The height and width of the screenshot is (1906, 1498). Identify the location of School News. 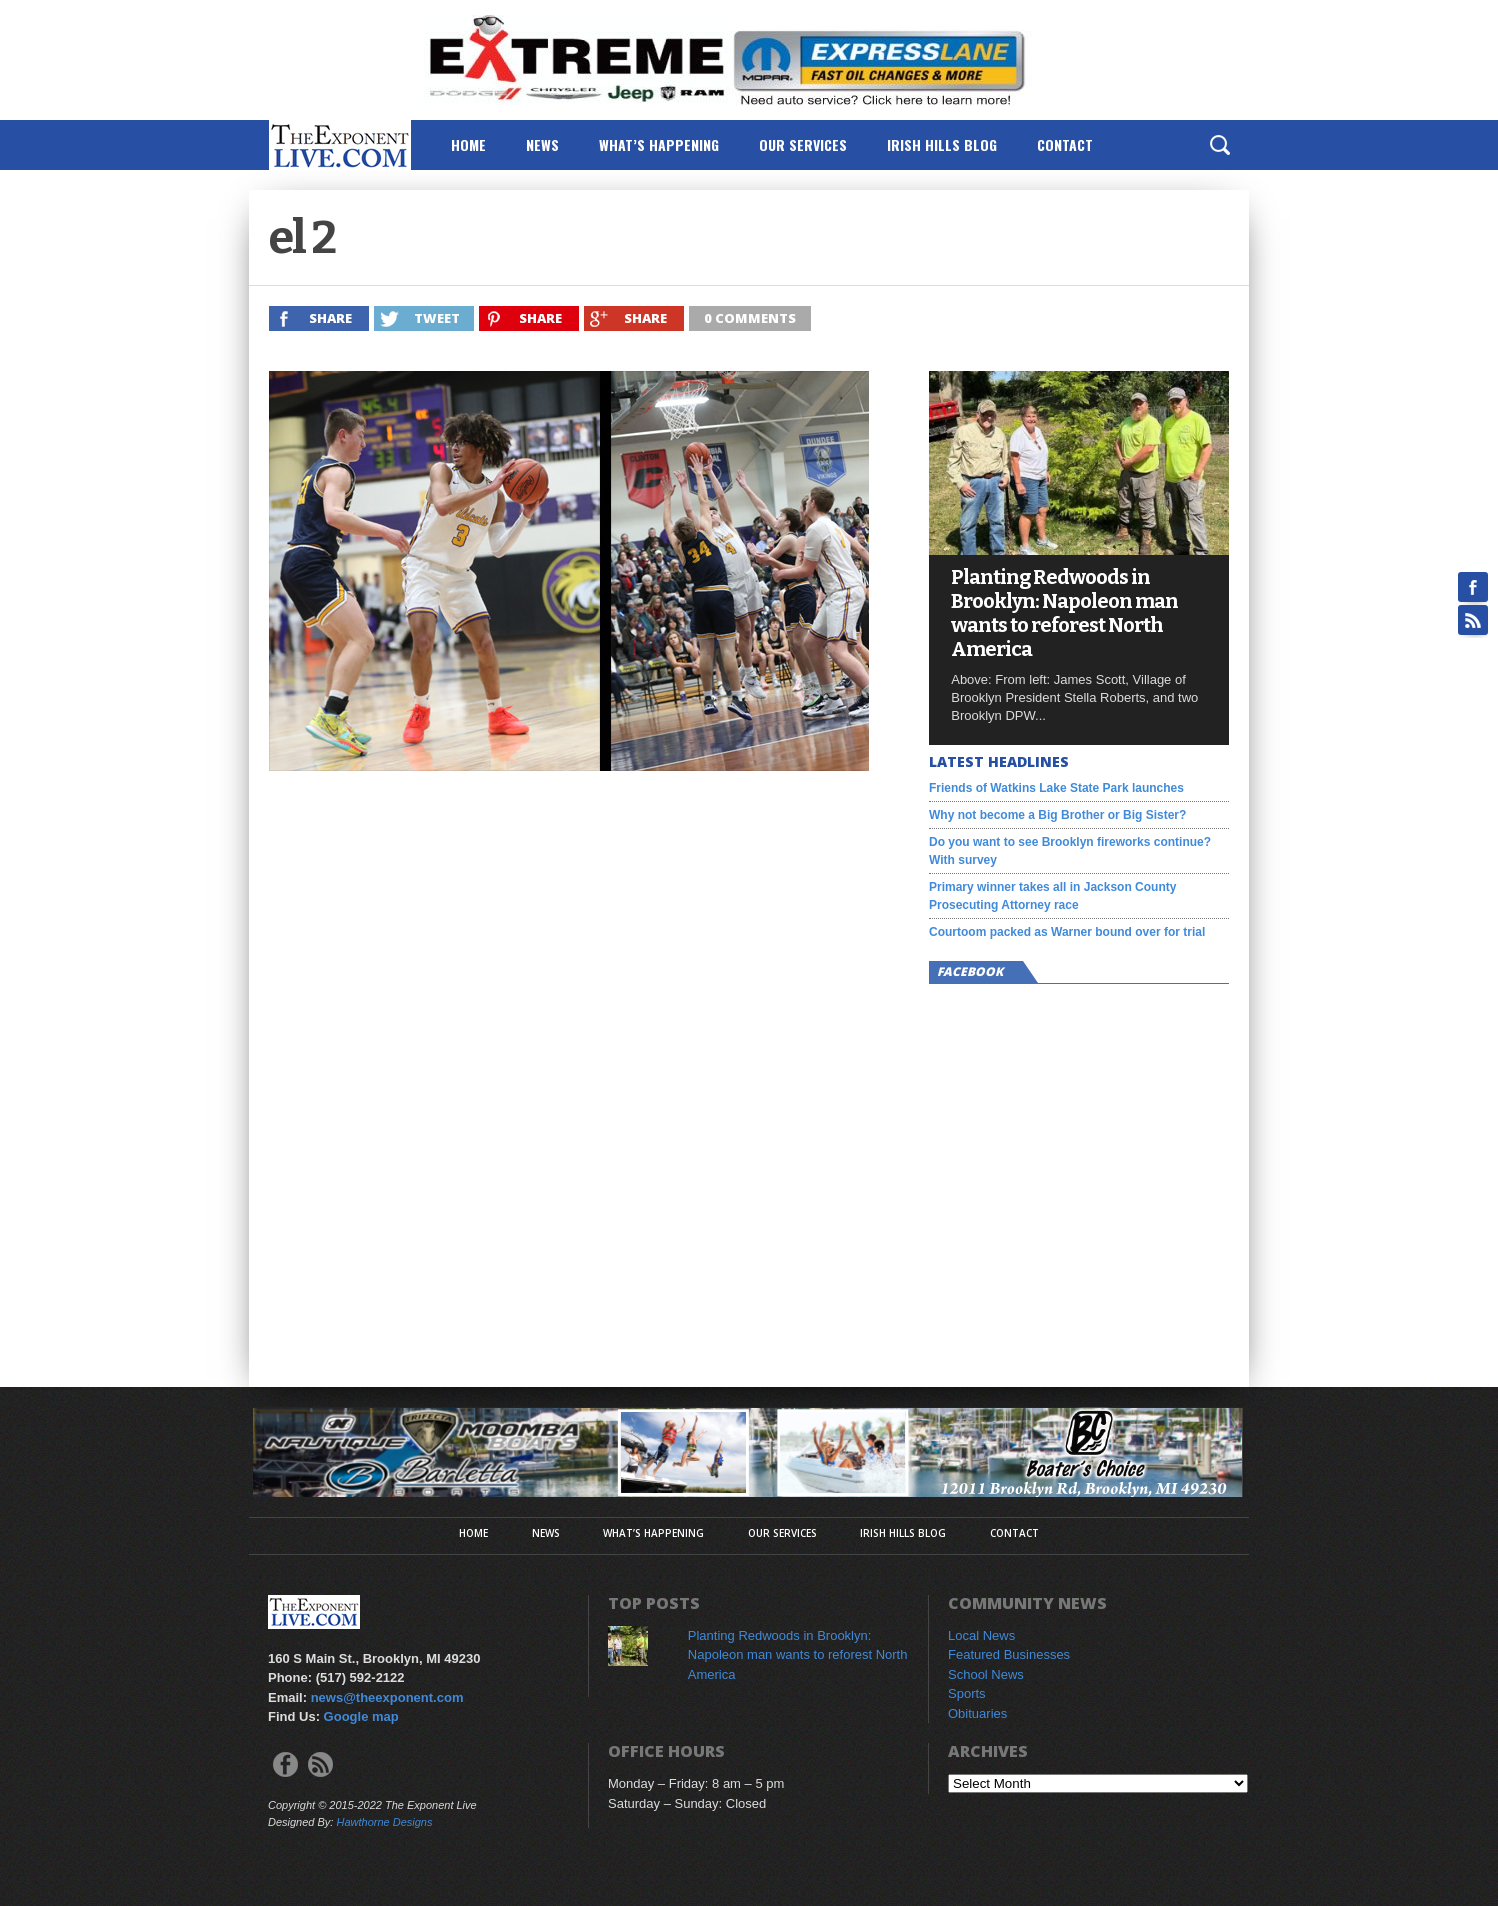
(986, 1674).